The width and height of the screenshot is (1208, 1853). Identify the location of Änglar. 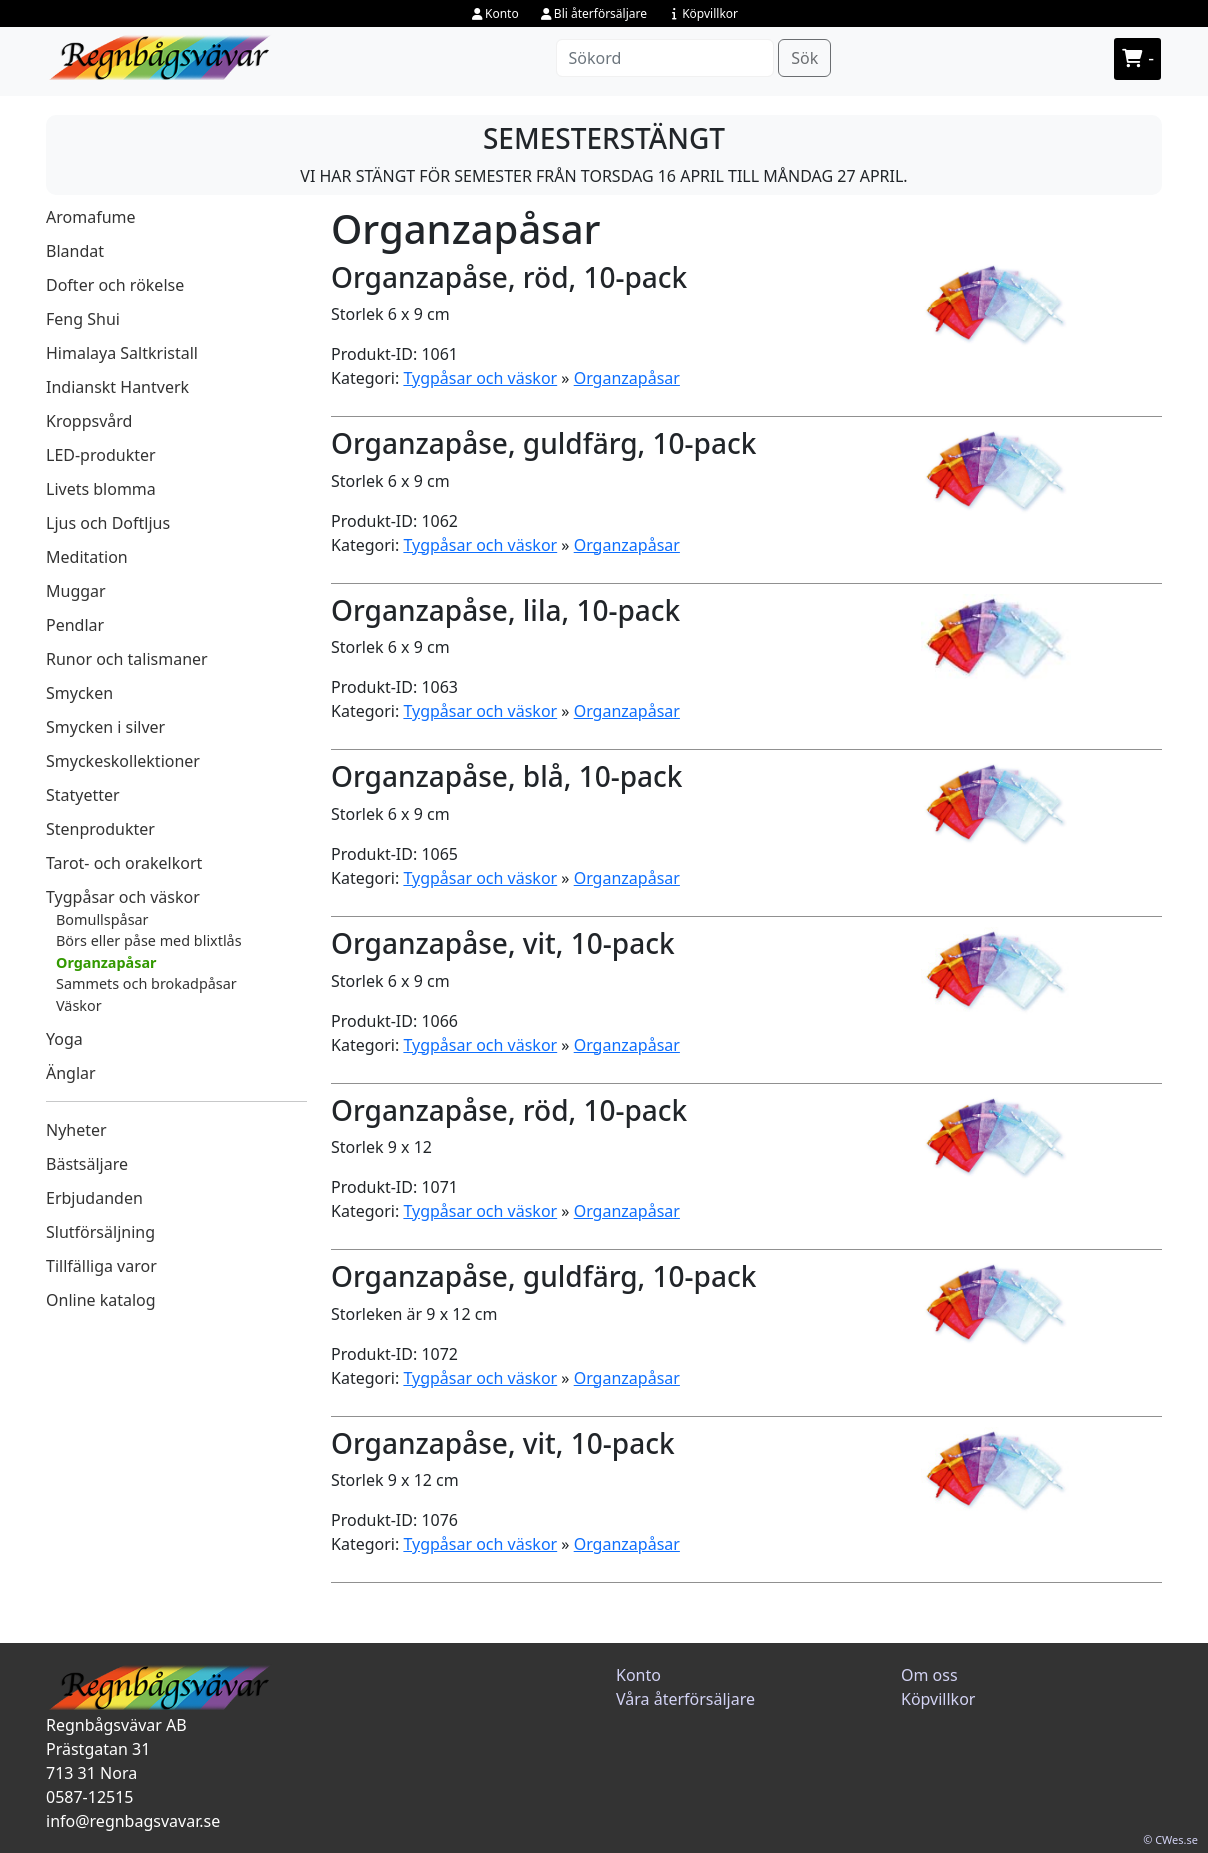
(71, 1073).